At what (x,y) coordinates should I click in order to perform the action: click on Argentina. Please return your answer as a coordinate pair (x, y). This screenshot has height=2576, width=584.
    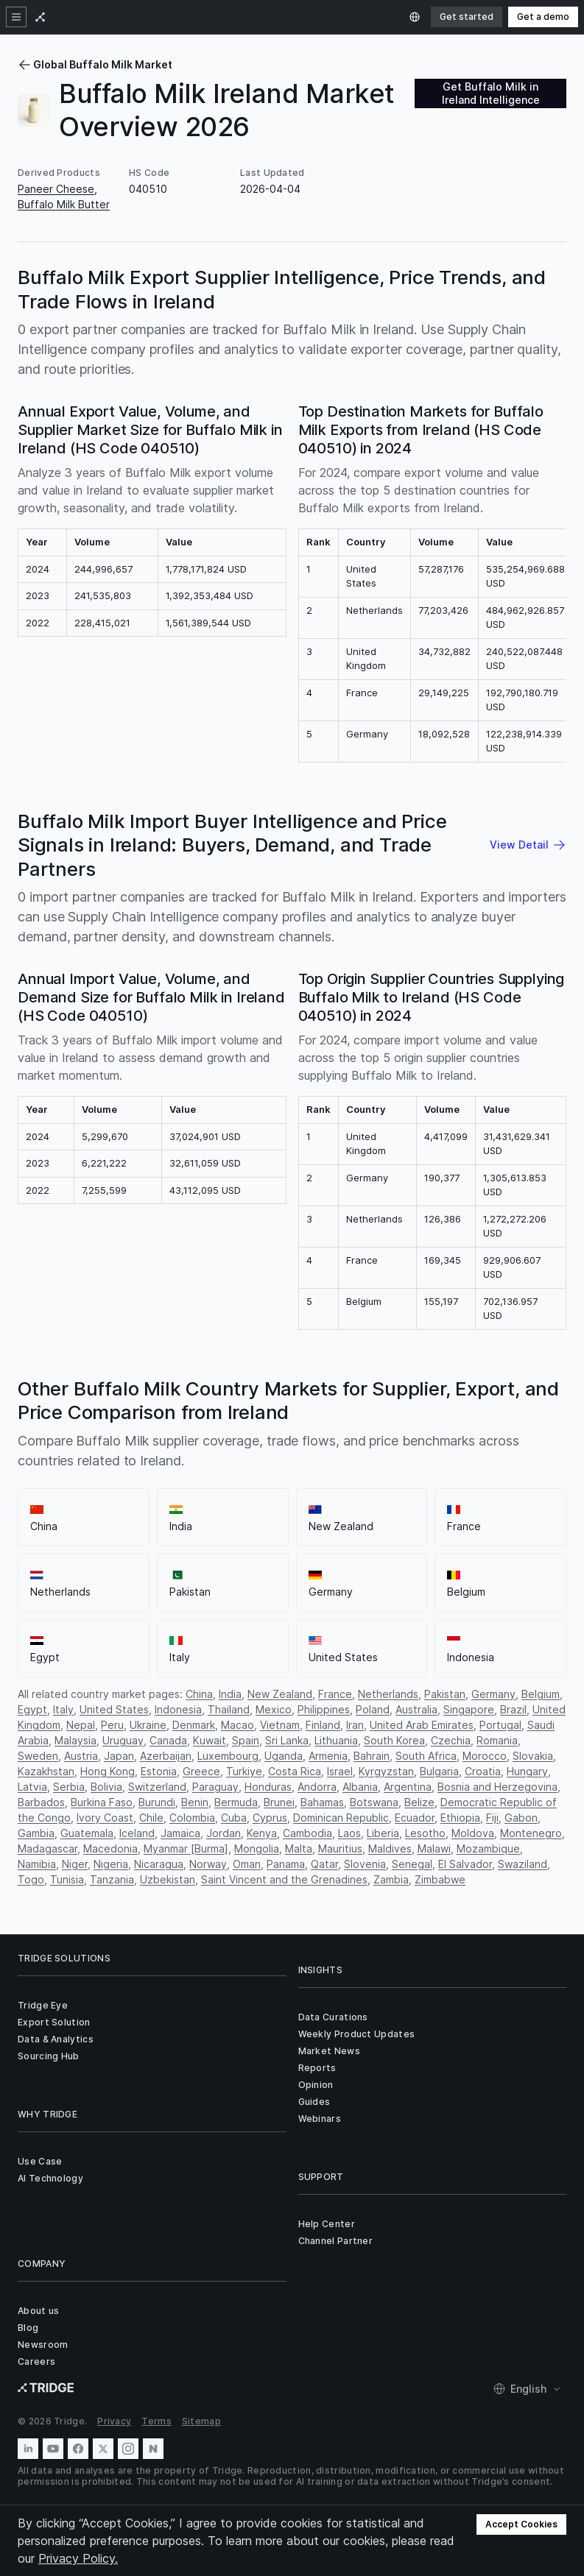
    Looking at the image, I should click on (408, 1786).